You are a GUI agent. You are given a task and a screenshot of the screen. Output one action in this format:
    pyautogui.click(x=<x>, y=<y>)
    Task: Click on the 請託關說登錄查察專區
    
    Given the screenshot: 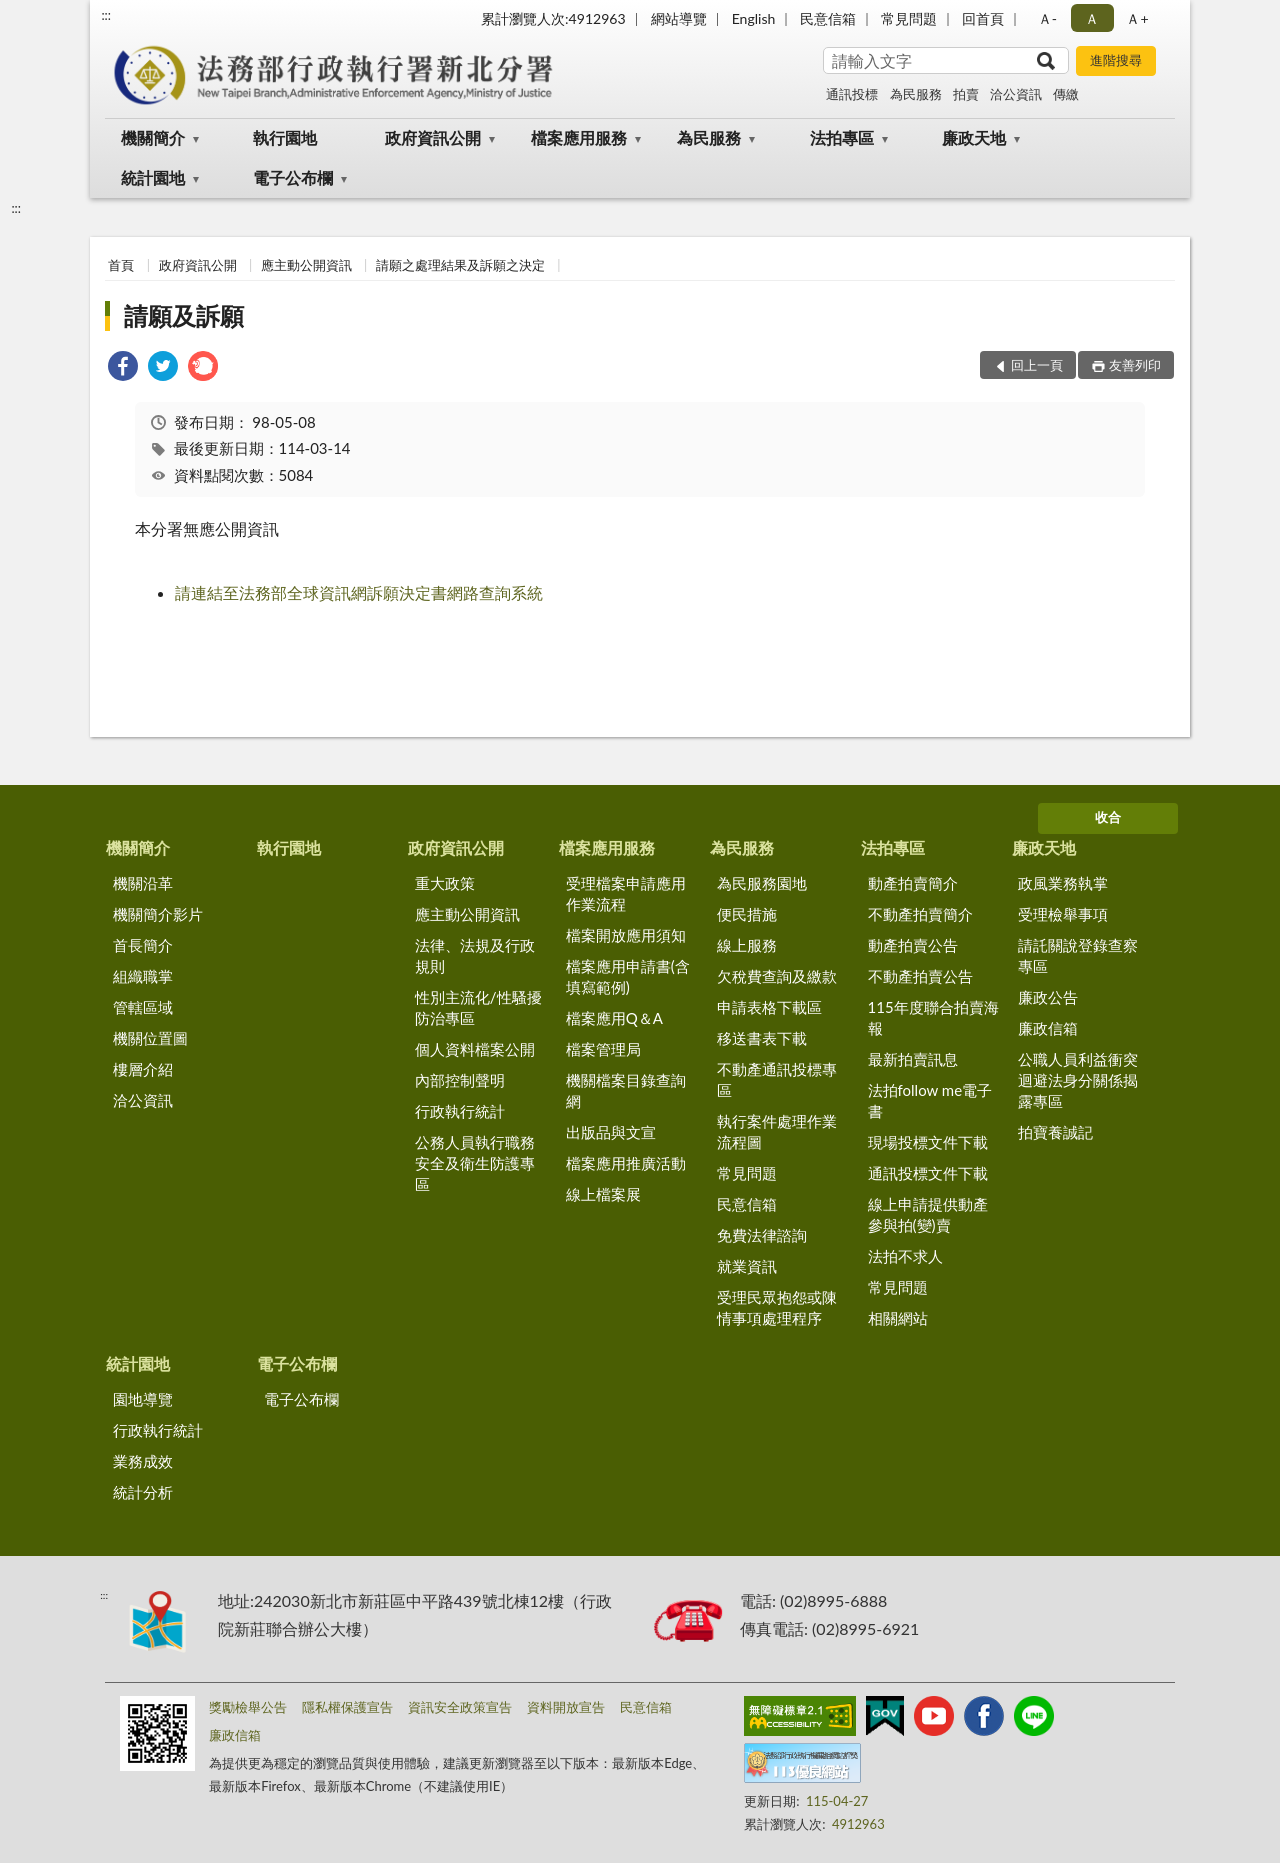 What is the action you would take?
    pyautogui.click(x=1078, y=955)
    